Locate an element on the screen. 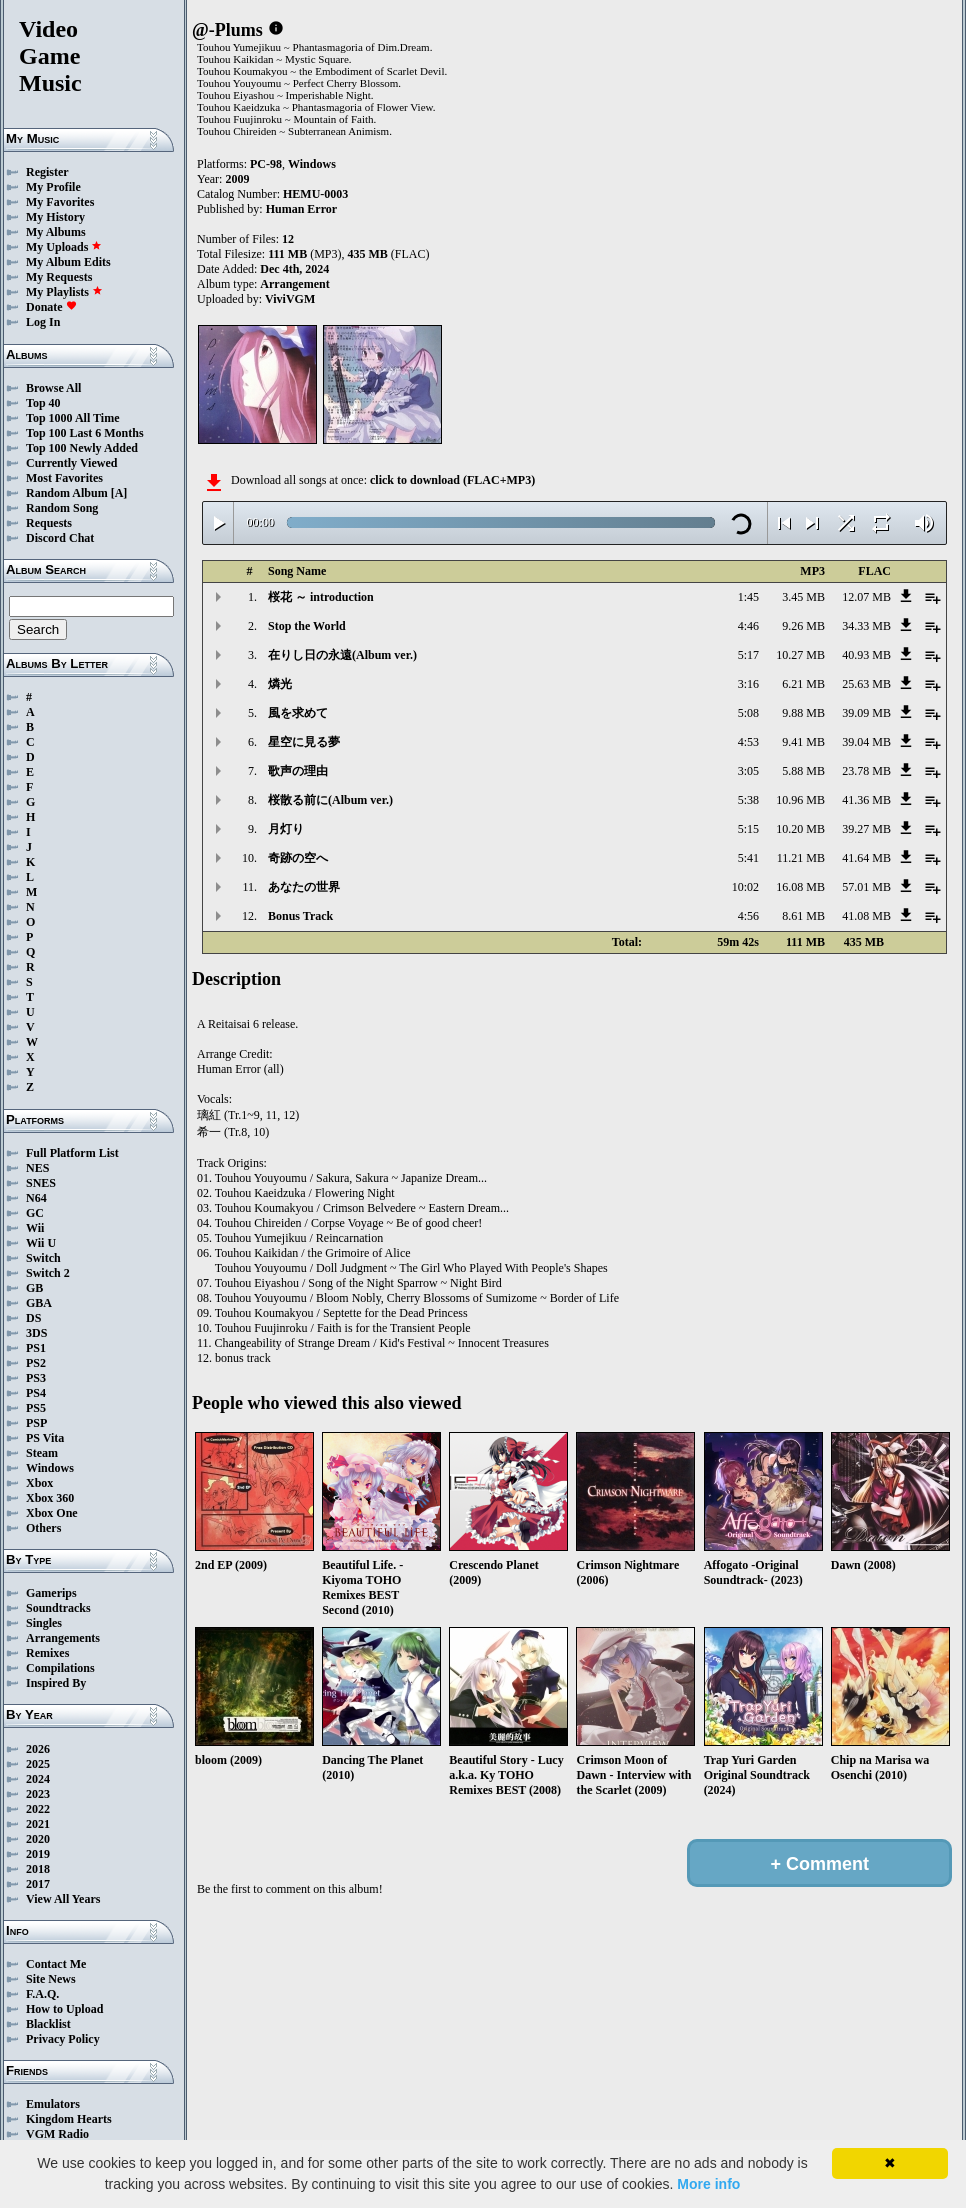  Wii is located at coordinates (35, 1228).